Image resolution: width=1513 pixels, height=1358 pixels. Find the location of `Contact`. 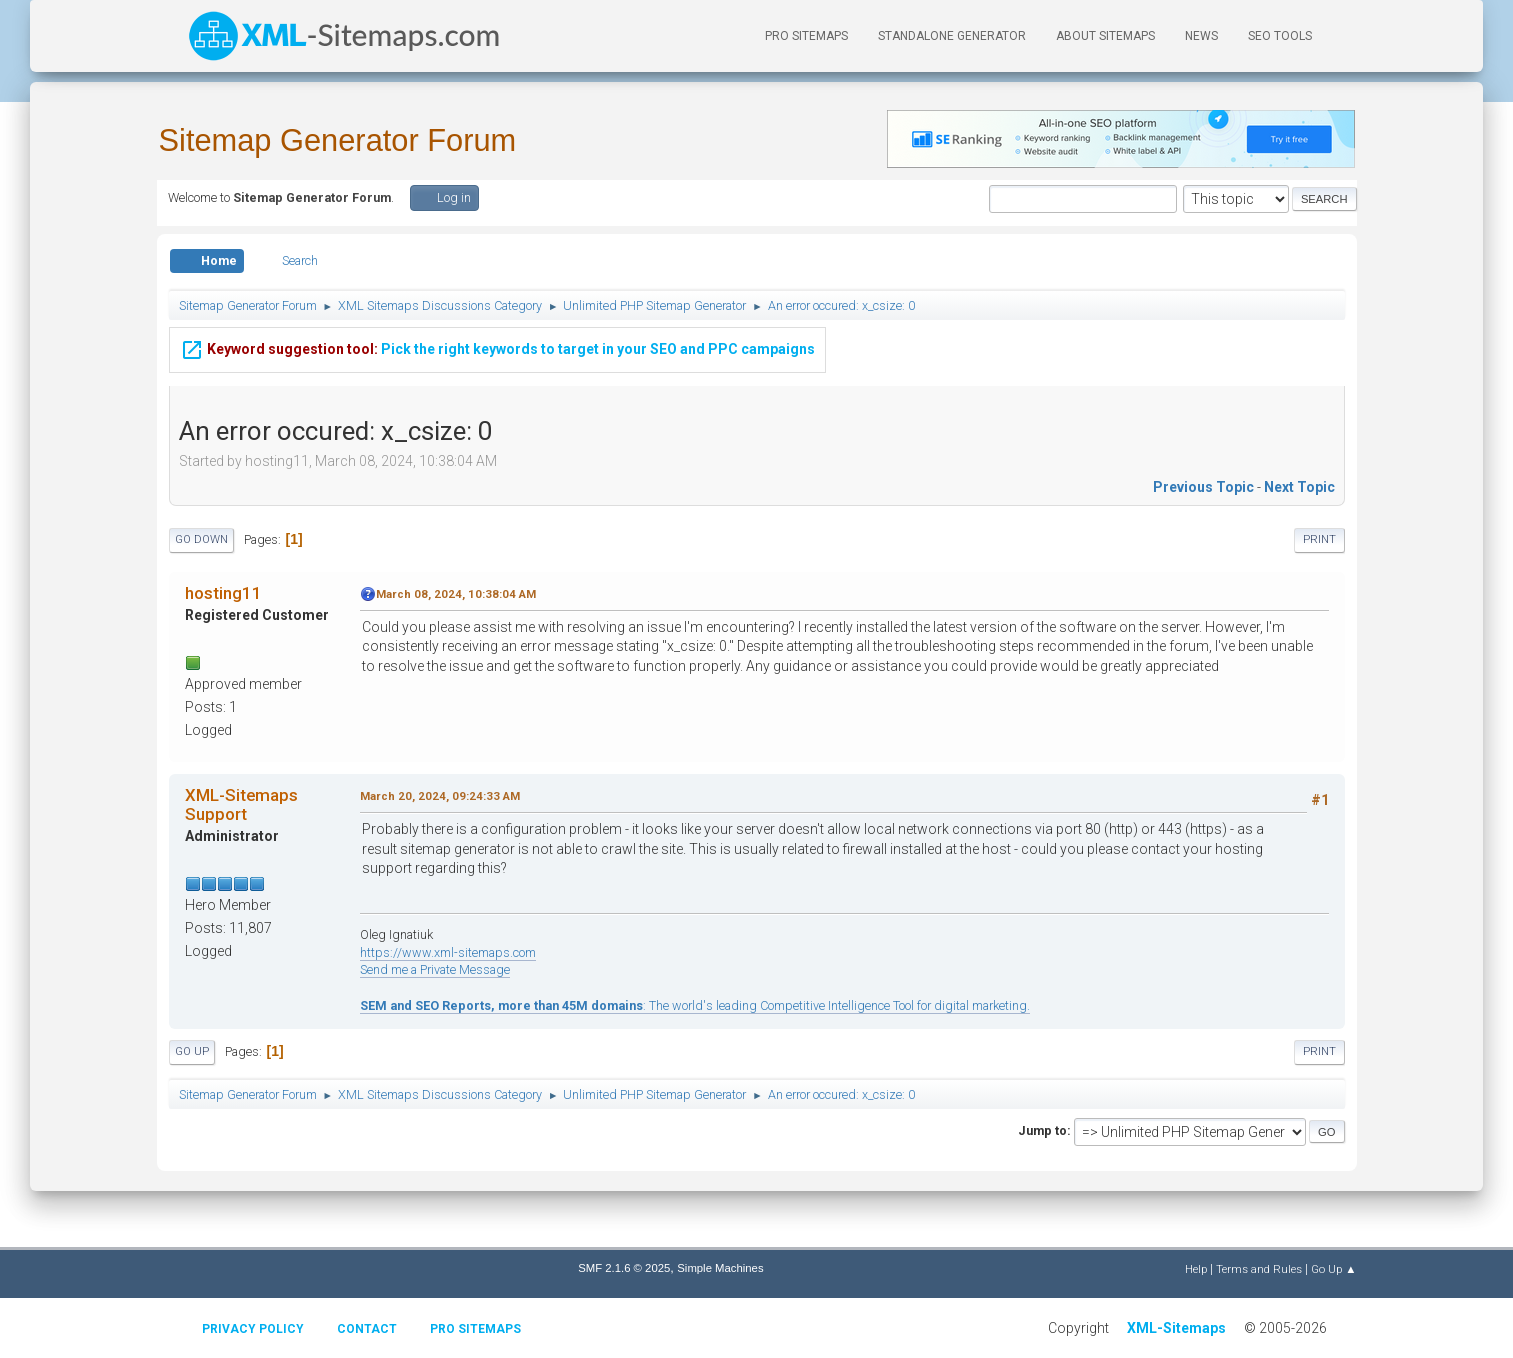

Contact is located at coordinates (367, 1329).